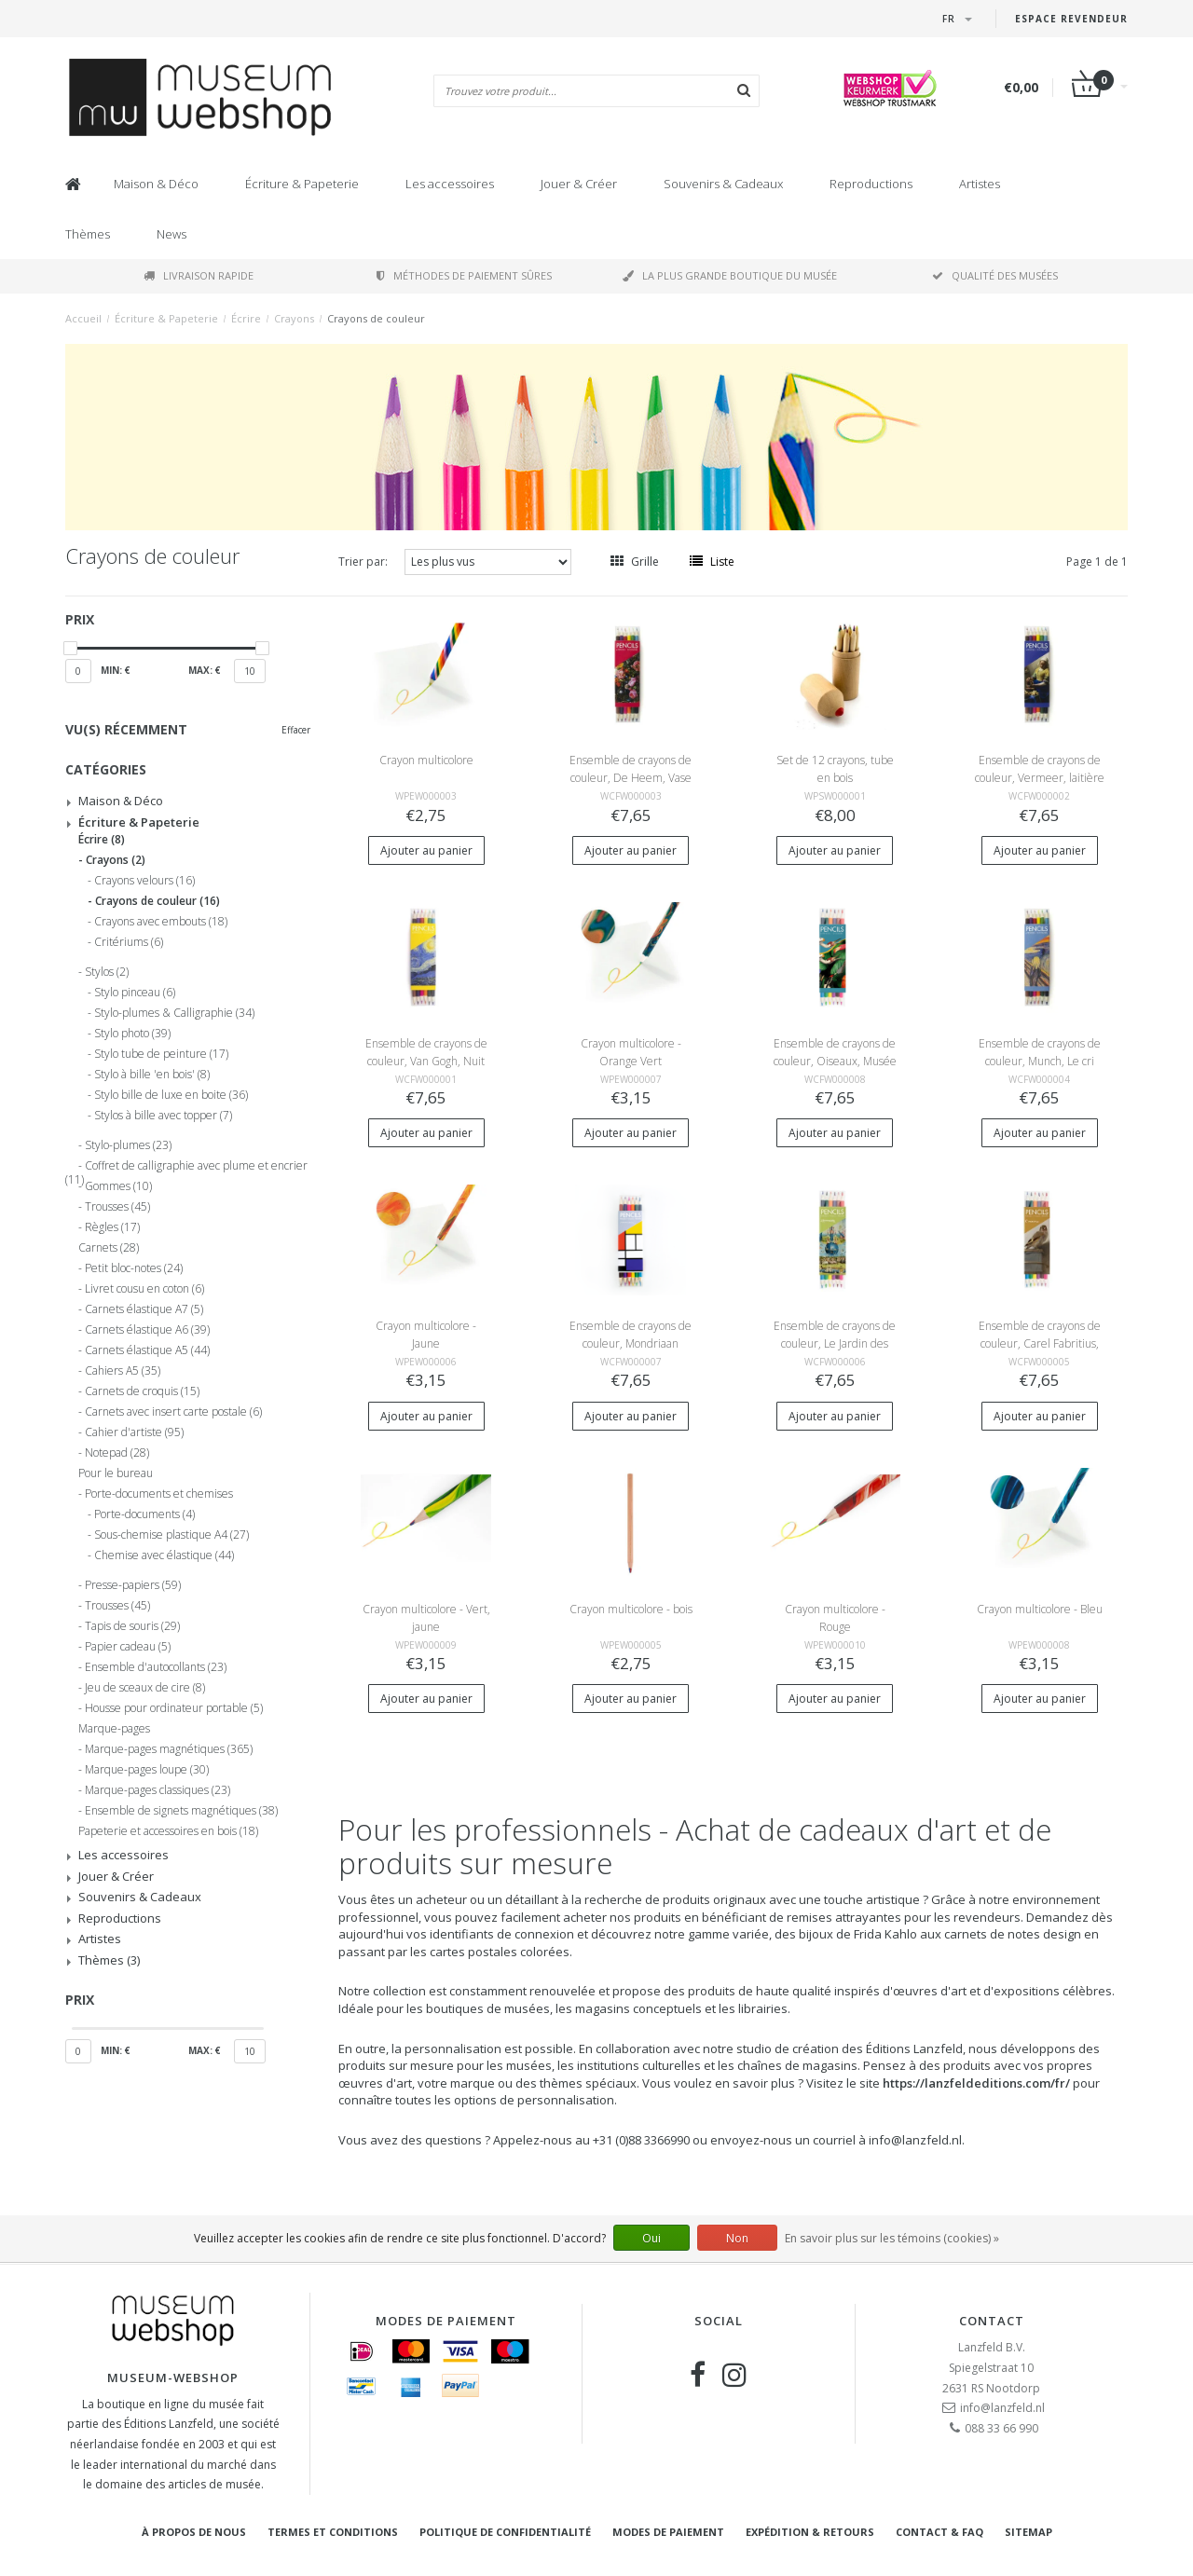  Describe the element at coordinates (186, 1168) in the screenshot. I see `Coffret de calligraphie avec plume et encrier` at that location.